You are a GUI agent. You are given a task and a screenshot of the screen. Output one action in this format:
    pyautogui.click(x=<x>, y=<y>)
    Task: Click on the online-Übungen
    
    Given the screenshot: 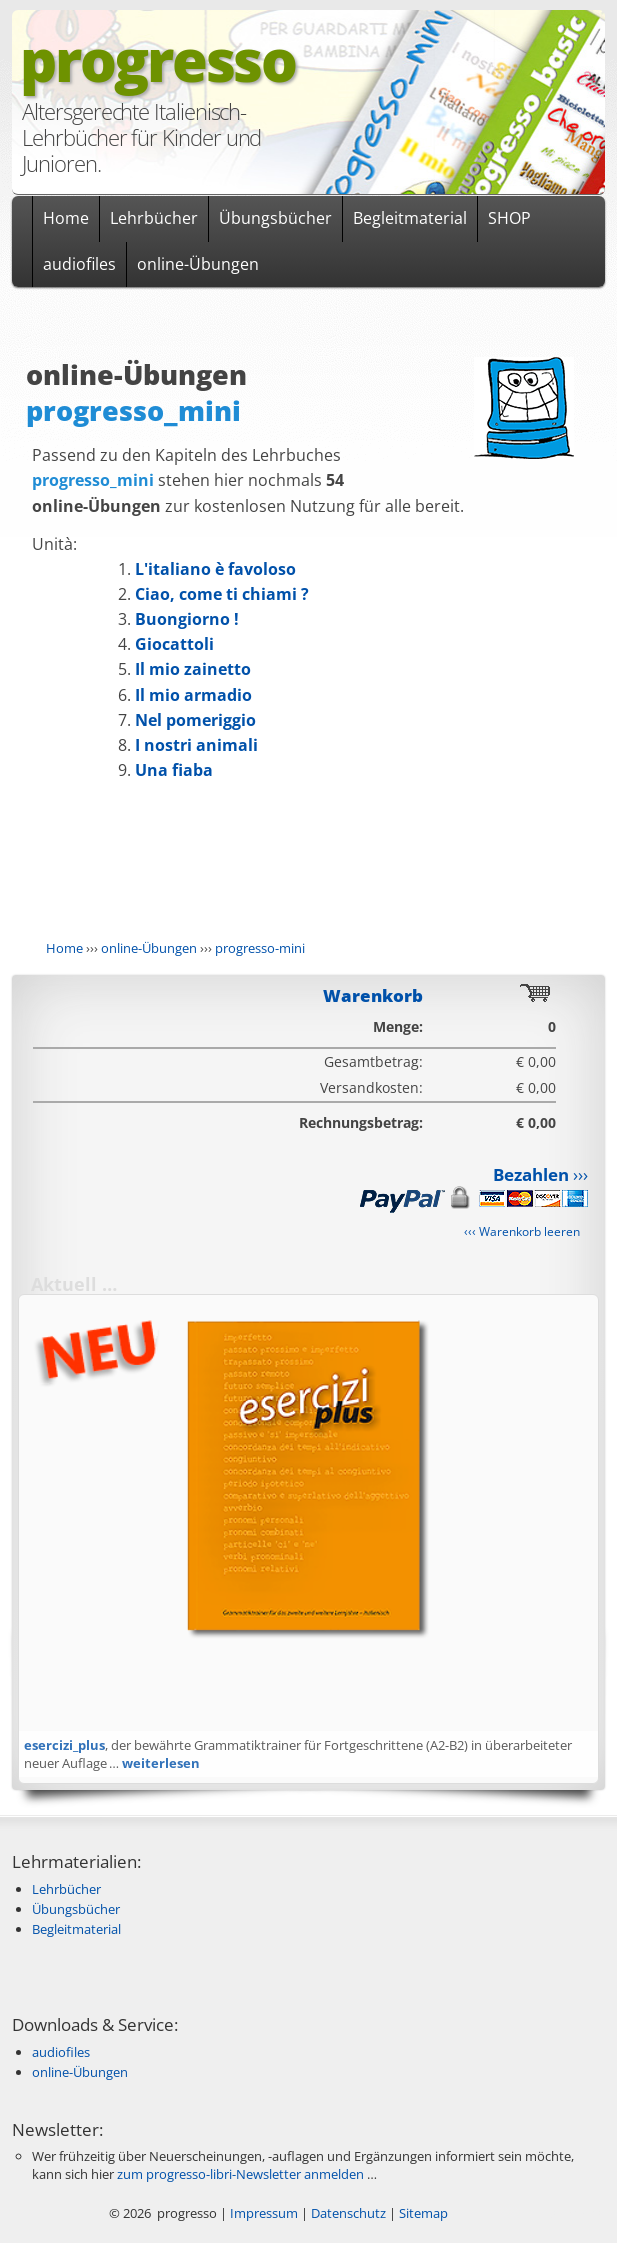 What is the action you would take?
    pyautogui.click(x=198, y=264)
    